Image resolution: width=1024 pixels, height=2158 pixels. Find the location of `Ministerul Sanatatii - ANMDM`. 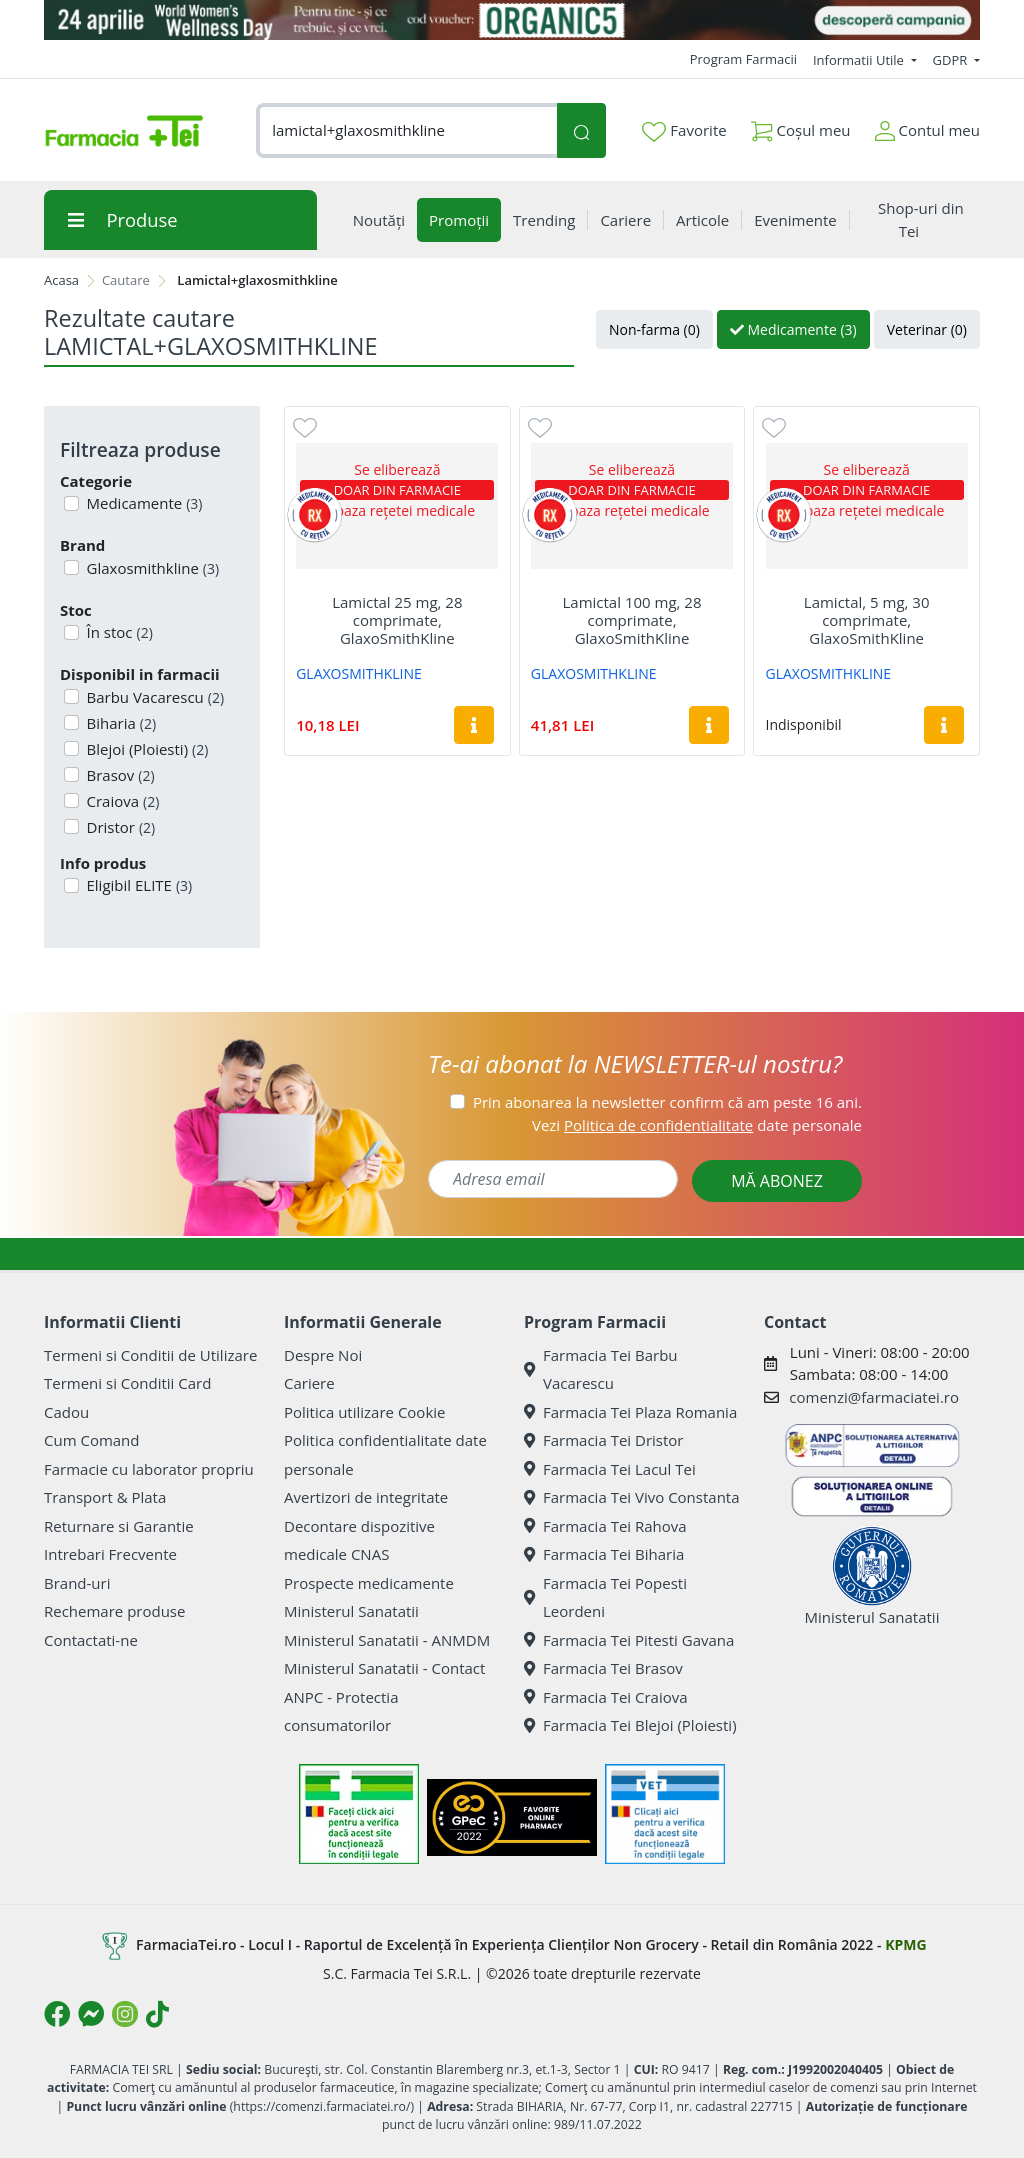

Ministerul Sanatatii - ANMDM is located at coordinates (387, 1640).